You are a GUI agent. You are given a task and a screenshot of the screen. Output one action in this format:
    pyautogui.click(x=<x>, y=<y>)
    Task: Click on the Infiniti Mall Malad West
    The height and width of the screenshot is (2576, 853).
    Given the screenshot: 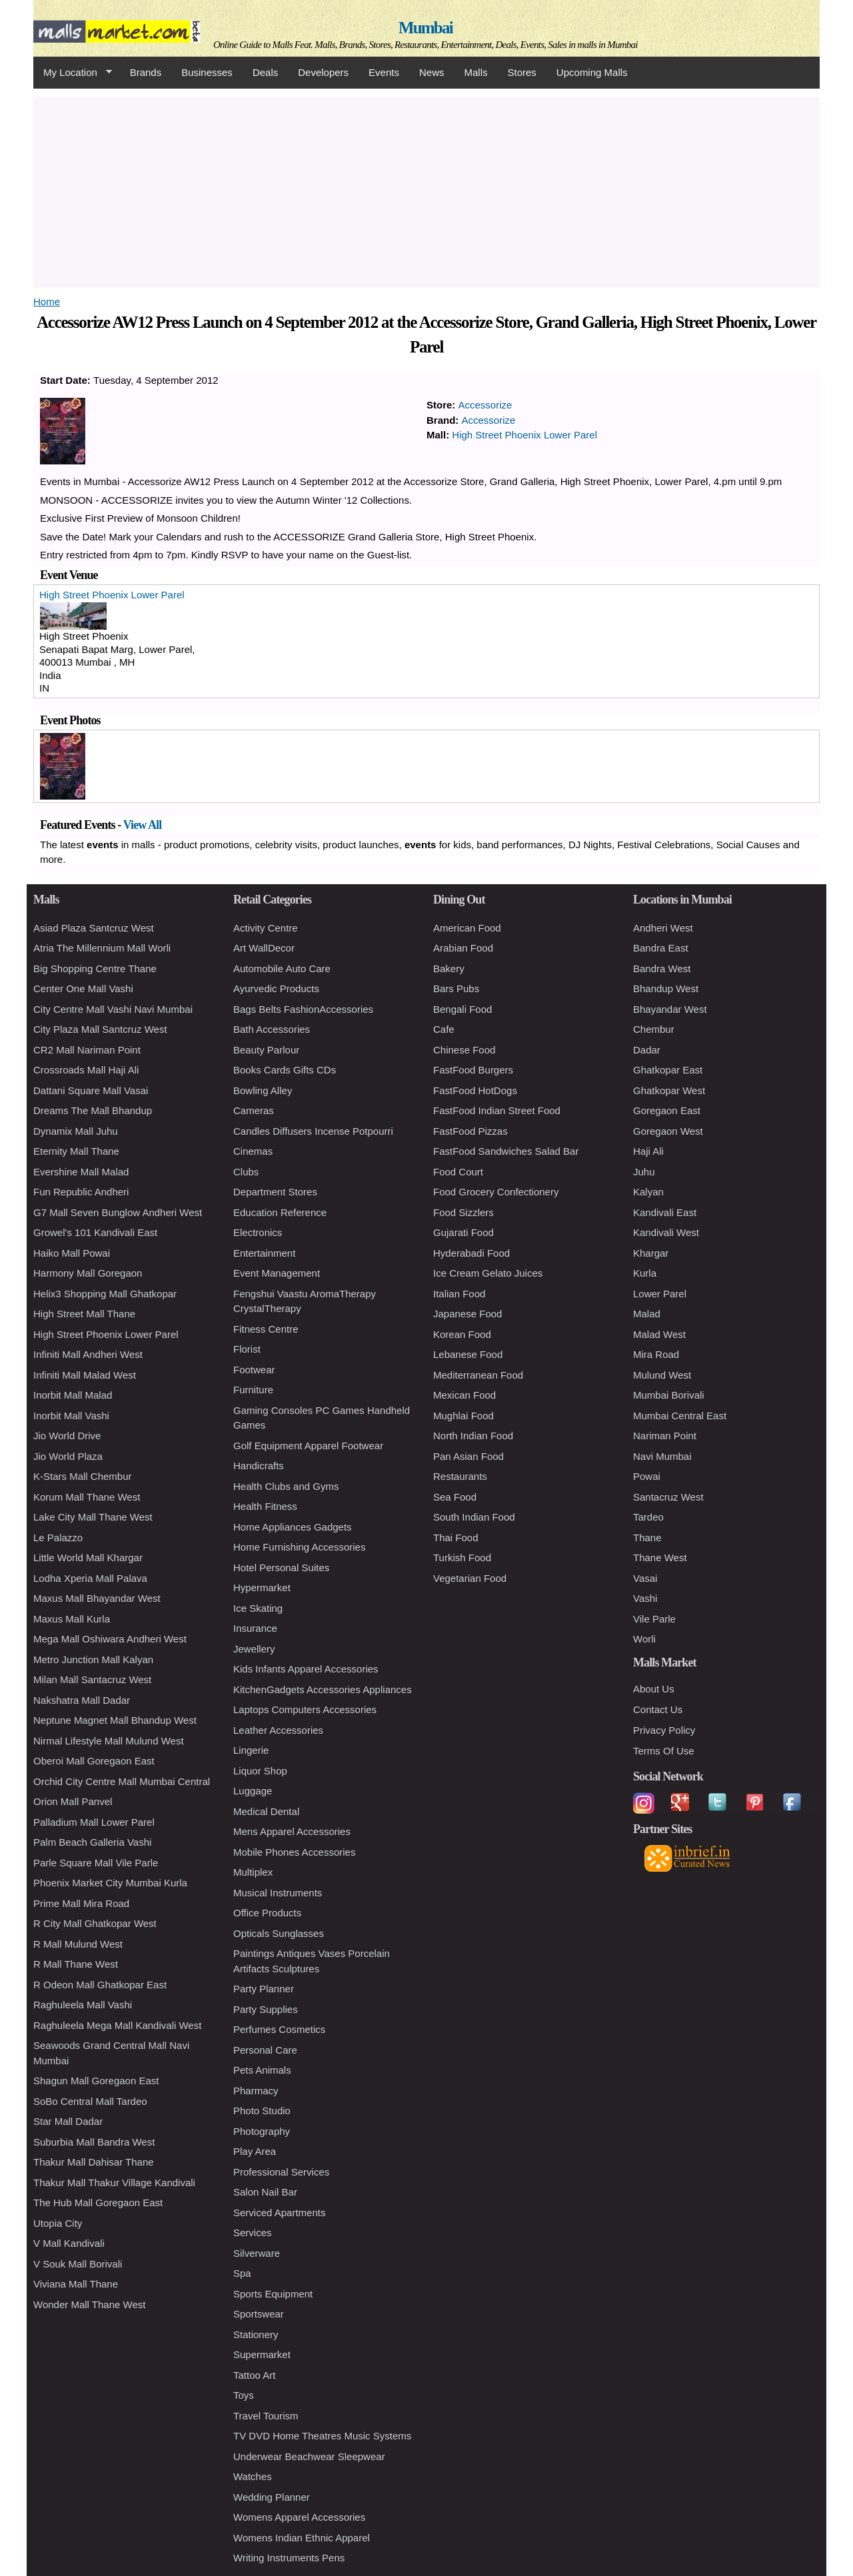 What is the action you would take?
    pyautogui.click(x=84, y=1375)
    